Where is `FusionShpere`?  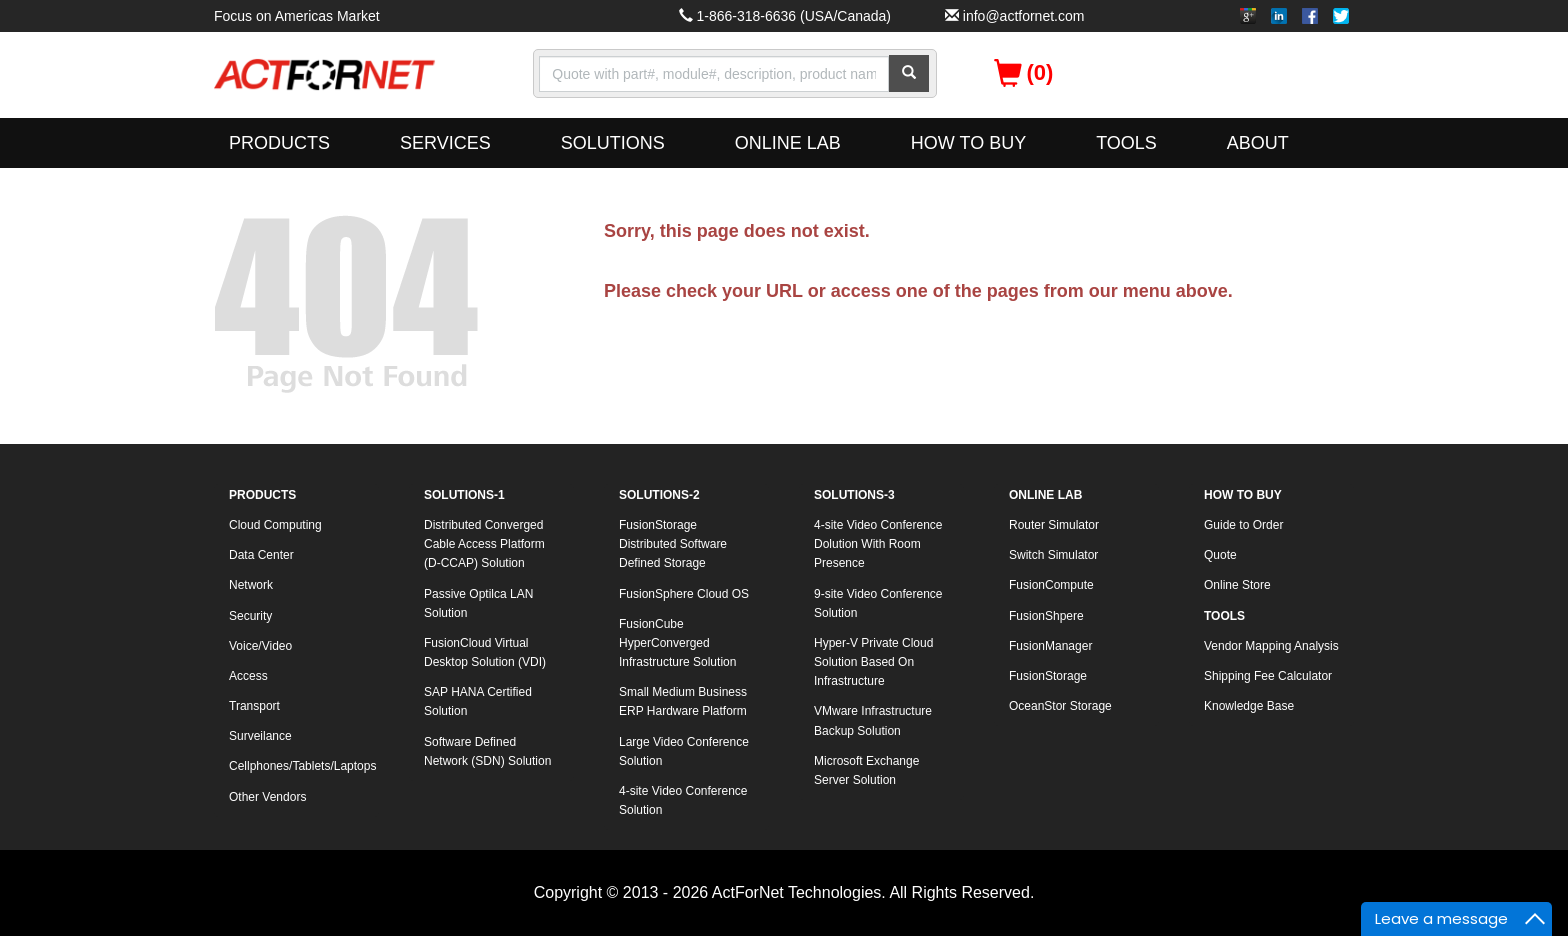
FusionShpere is located at coordinates (1046, 616).